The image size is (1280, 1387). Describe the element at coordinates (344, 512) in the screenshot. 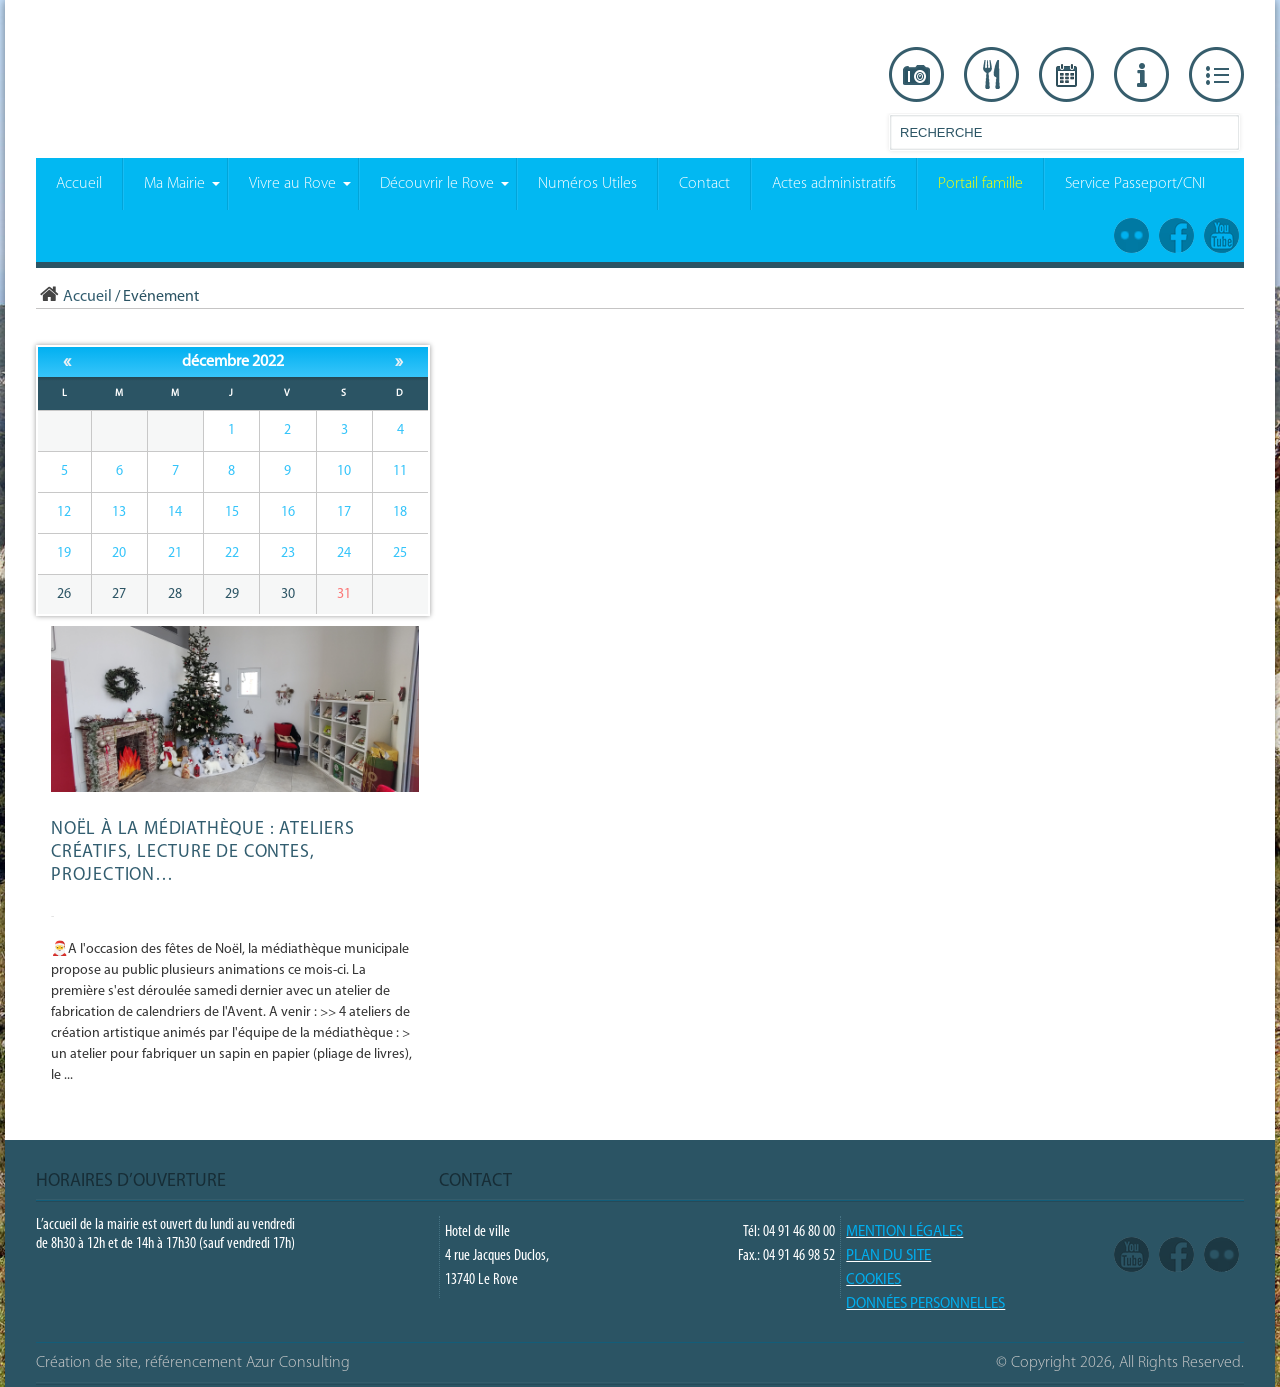

I see `17` at that location.